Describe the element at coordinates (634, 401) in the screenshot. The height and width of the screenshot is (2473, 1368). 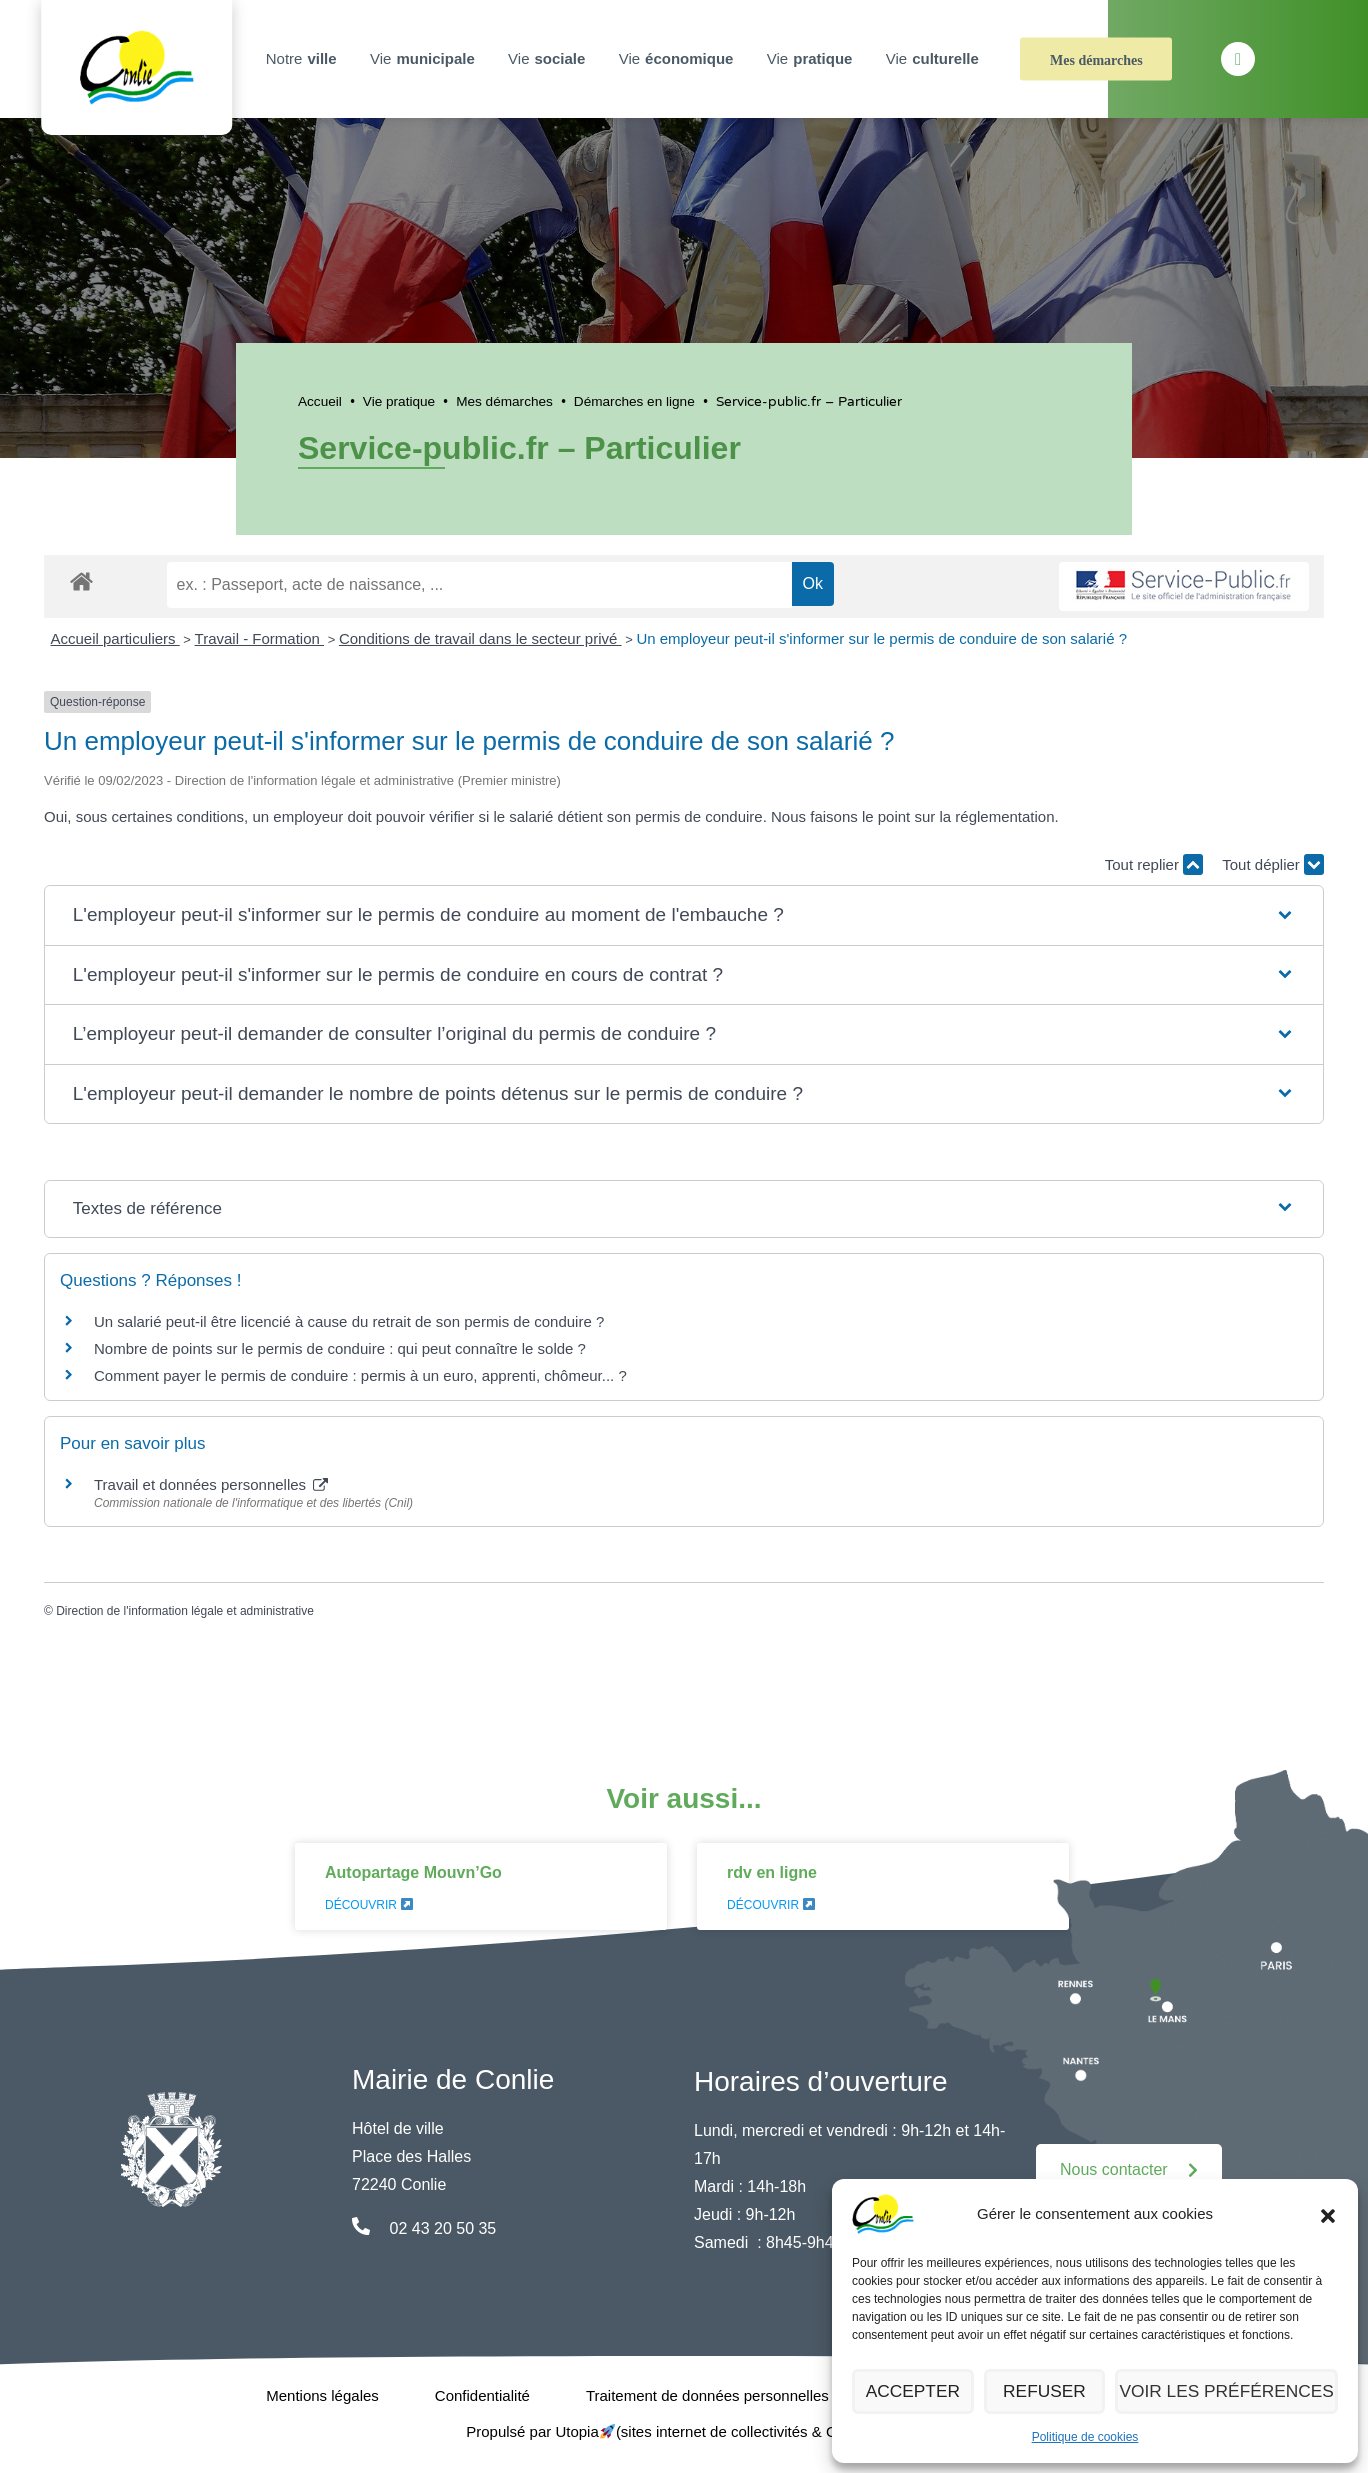
I see `Démarches en ligne` at that location.